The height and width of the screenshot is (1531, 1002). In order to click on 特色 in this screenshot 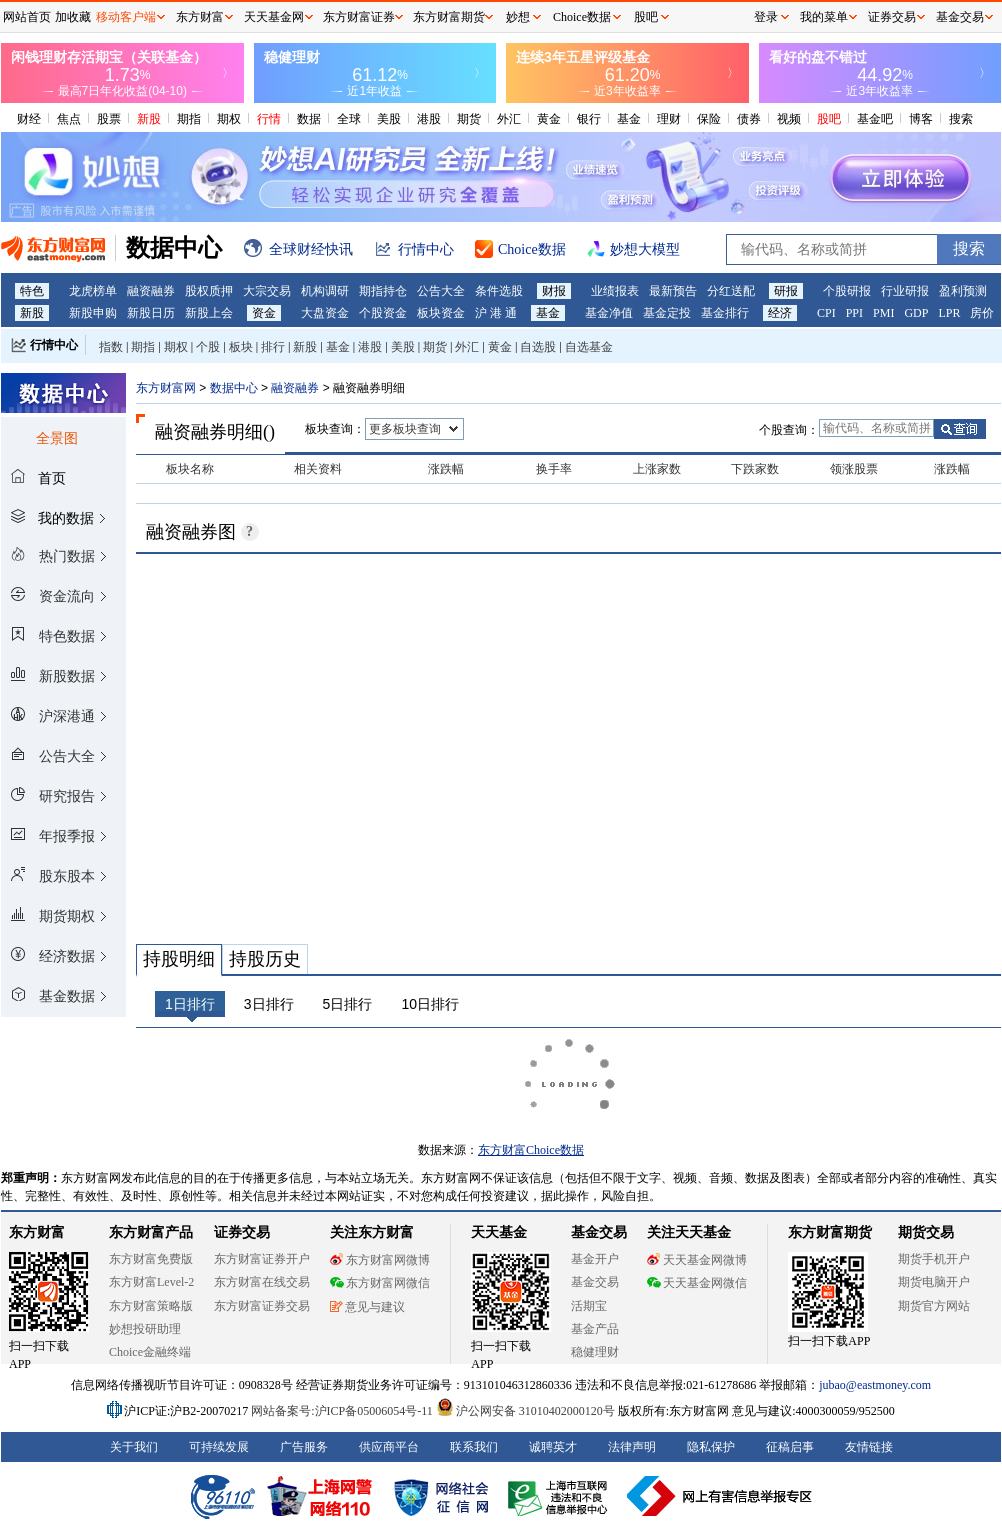, I will do `click(32, 291)`.